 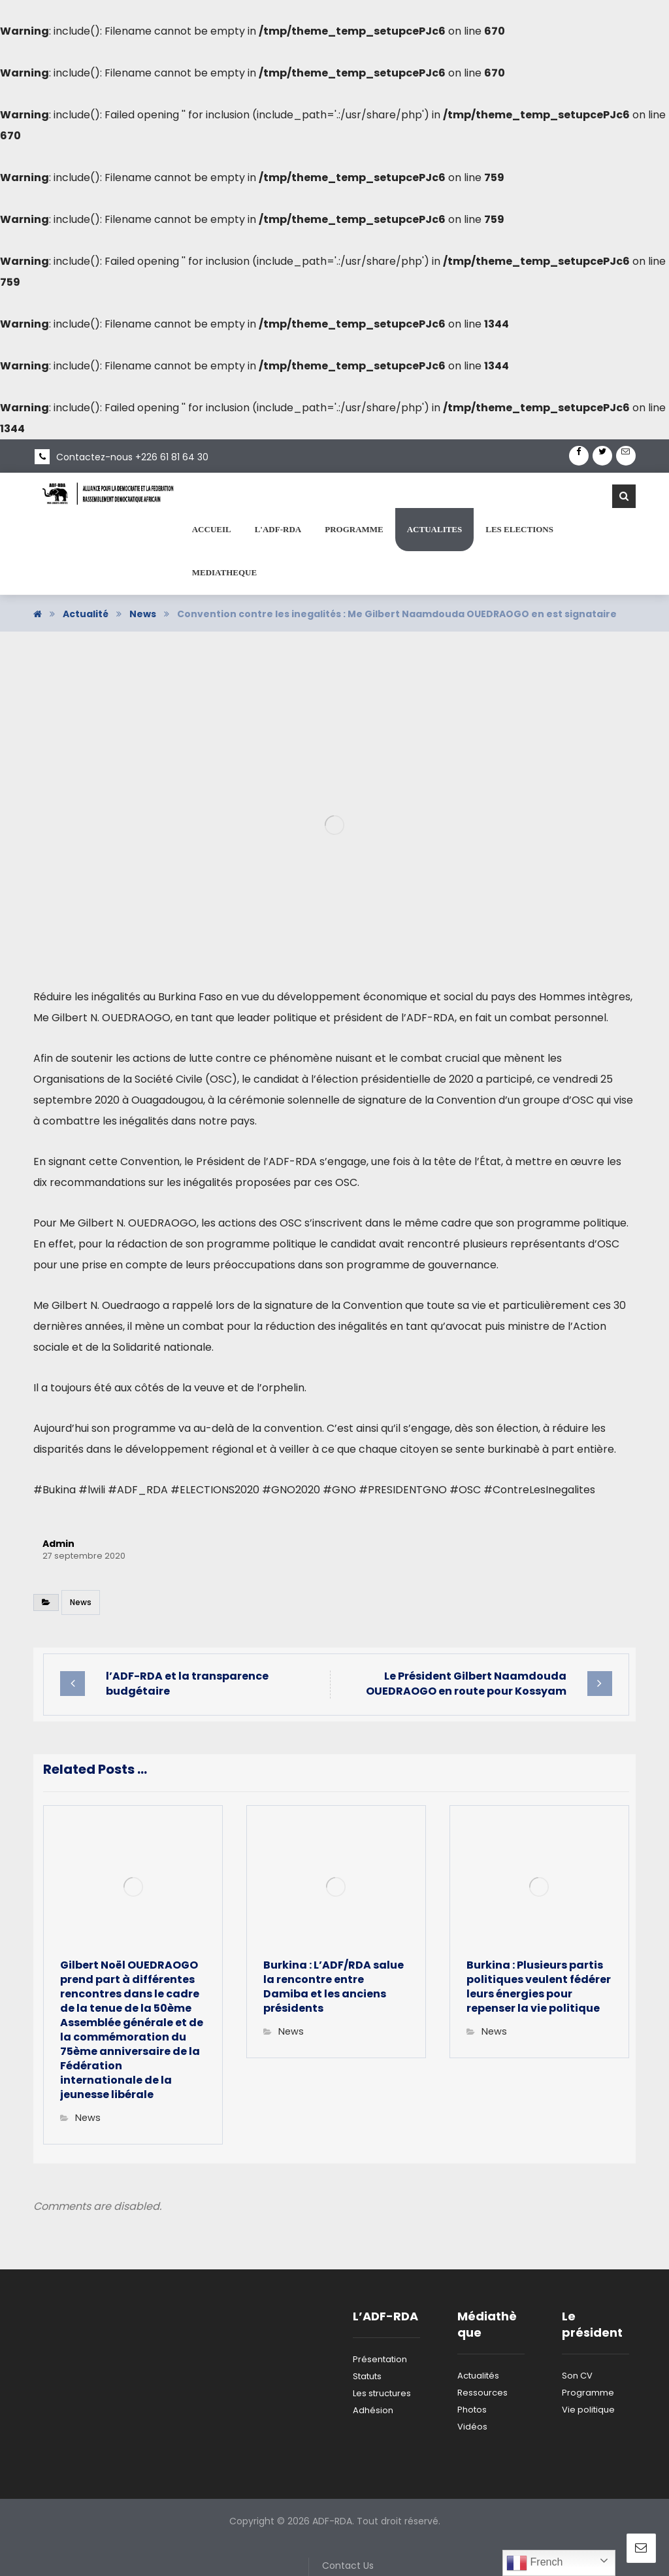 I want to click on Son CV, so click(x=577, y=2375).